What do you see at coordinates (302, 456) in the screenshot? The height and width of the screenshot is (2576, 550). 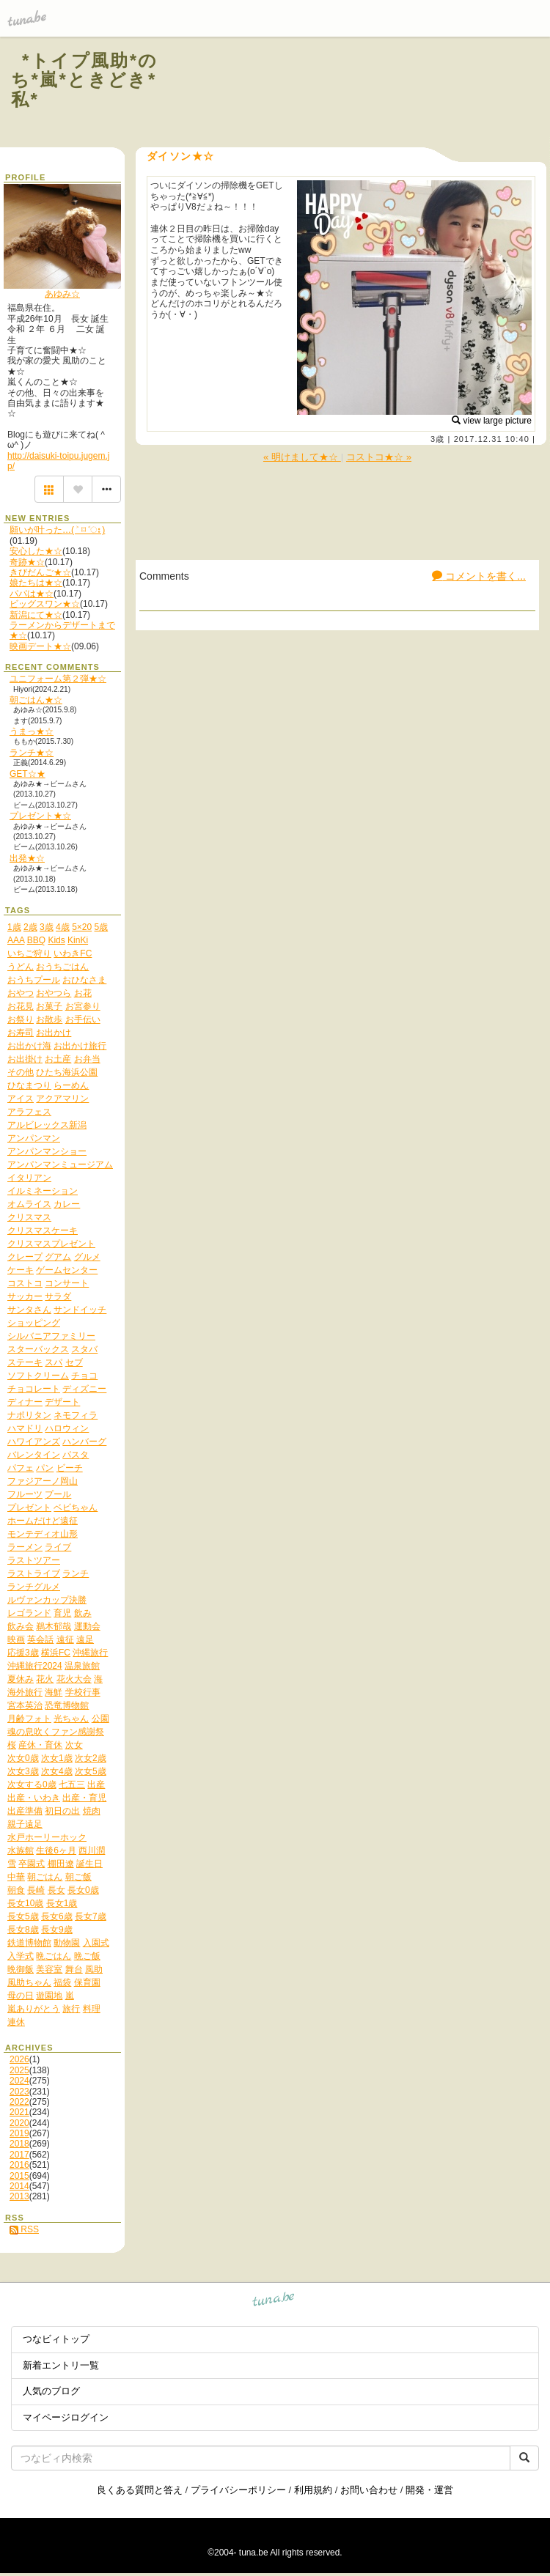 I see `« 明けまして★☆` at bounding box center [302, 456].